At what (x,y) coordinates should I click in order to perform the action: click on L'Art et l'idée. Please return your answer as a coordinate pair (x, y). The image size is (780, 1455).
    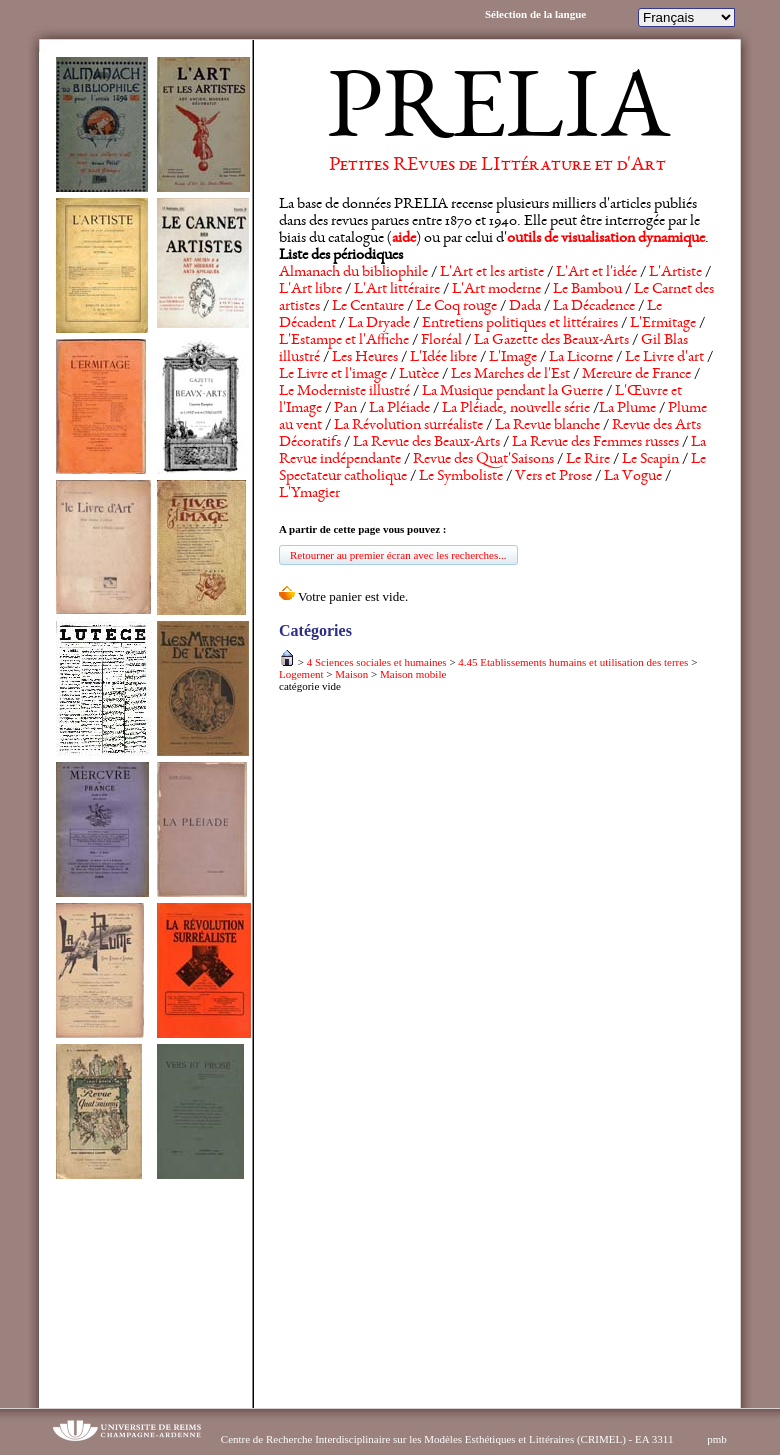
    Looking at the image, I should click on (596, 273).